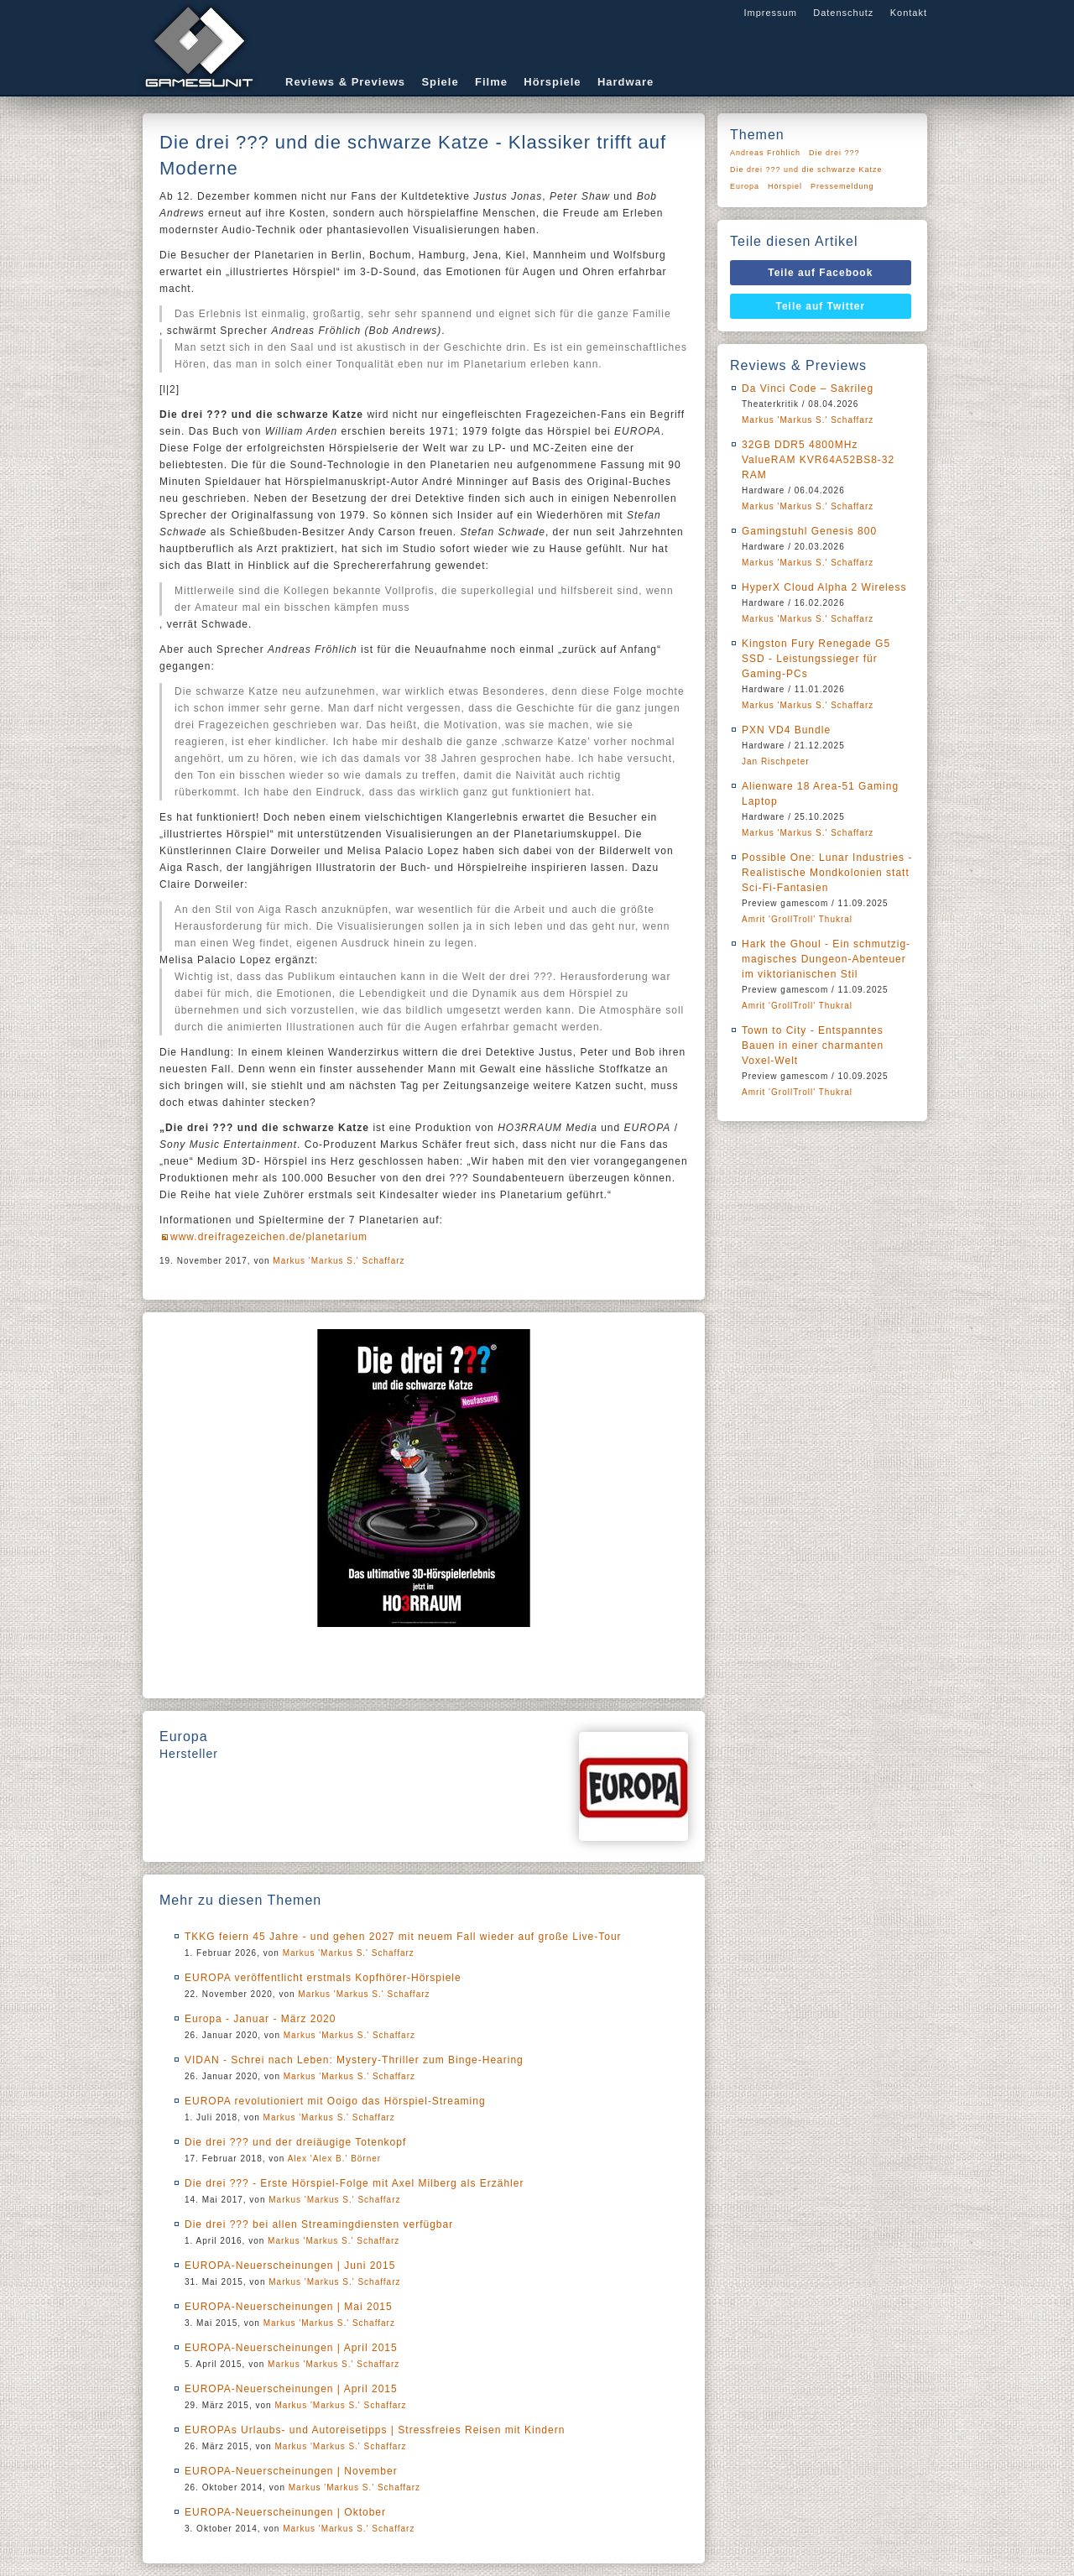 This screenshot has height=2576, width=1074. What do you see at coordinates (765, 153) in the screenshot?
I see `Andreas Fröhlich` at bounding box center [765, 153].